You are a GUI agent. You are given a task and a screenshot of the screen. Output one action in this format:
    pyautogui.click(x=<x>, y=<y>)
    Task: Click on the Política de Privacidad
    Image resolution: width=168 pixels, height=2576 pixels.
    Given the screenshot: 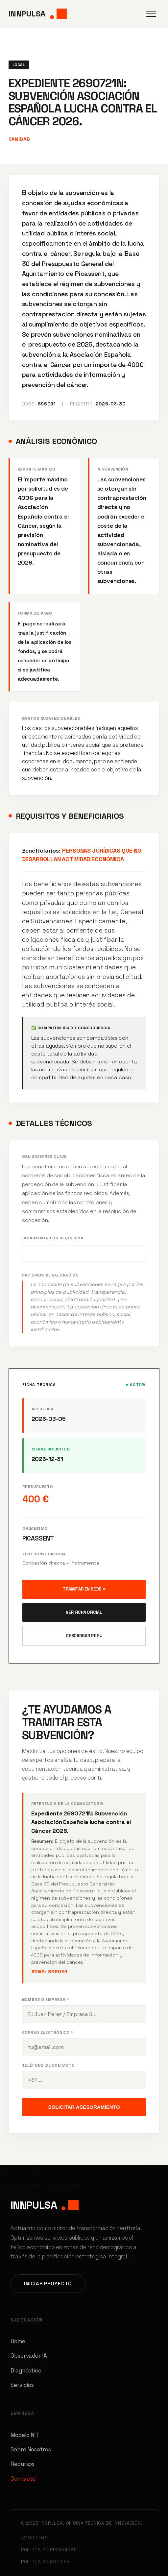 What is the action you would take?
    pyautogui.click(x=49, y=2550)
    